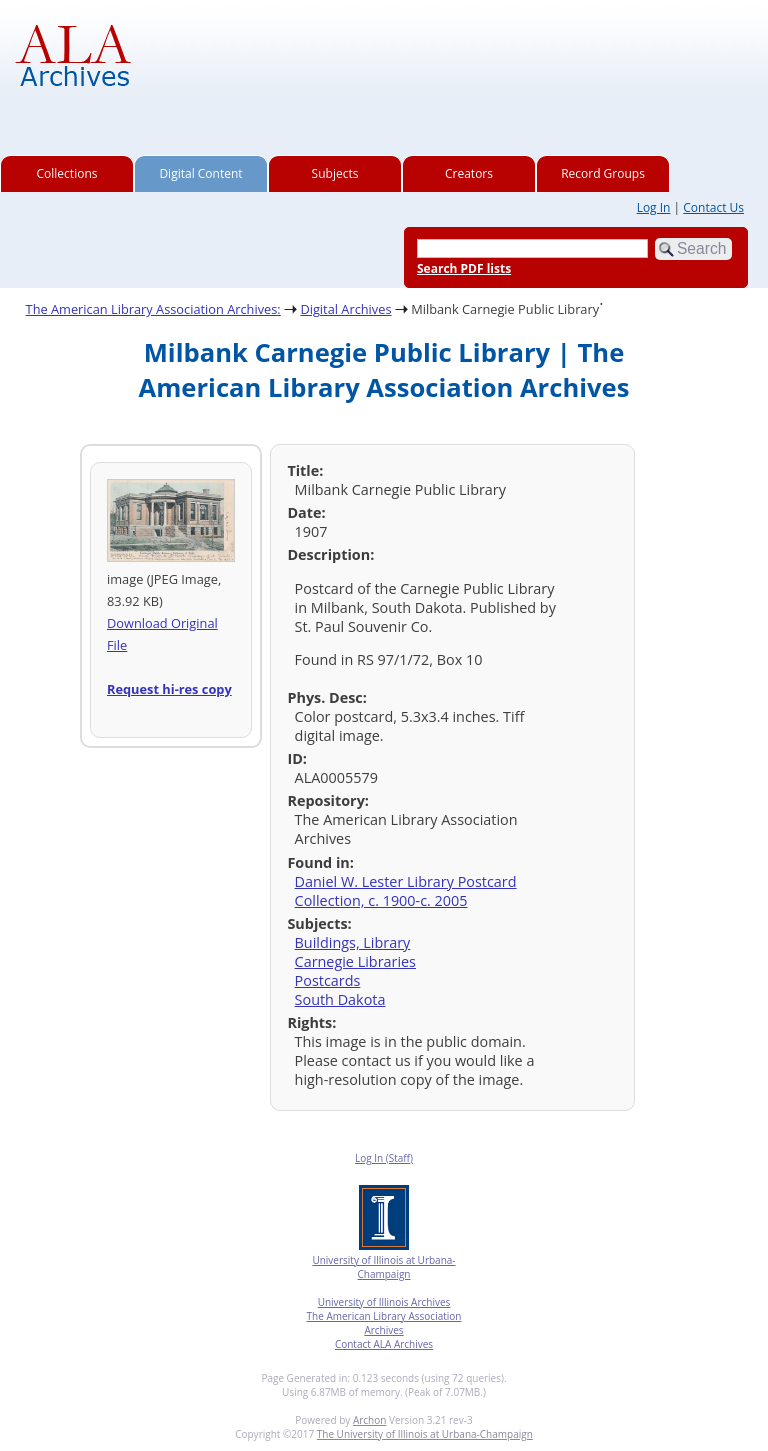 This screenshot has height=1451, width=768. Describe the element at coordinates (335, 173) in the screenshot. I see `Subjects` at that location.